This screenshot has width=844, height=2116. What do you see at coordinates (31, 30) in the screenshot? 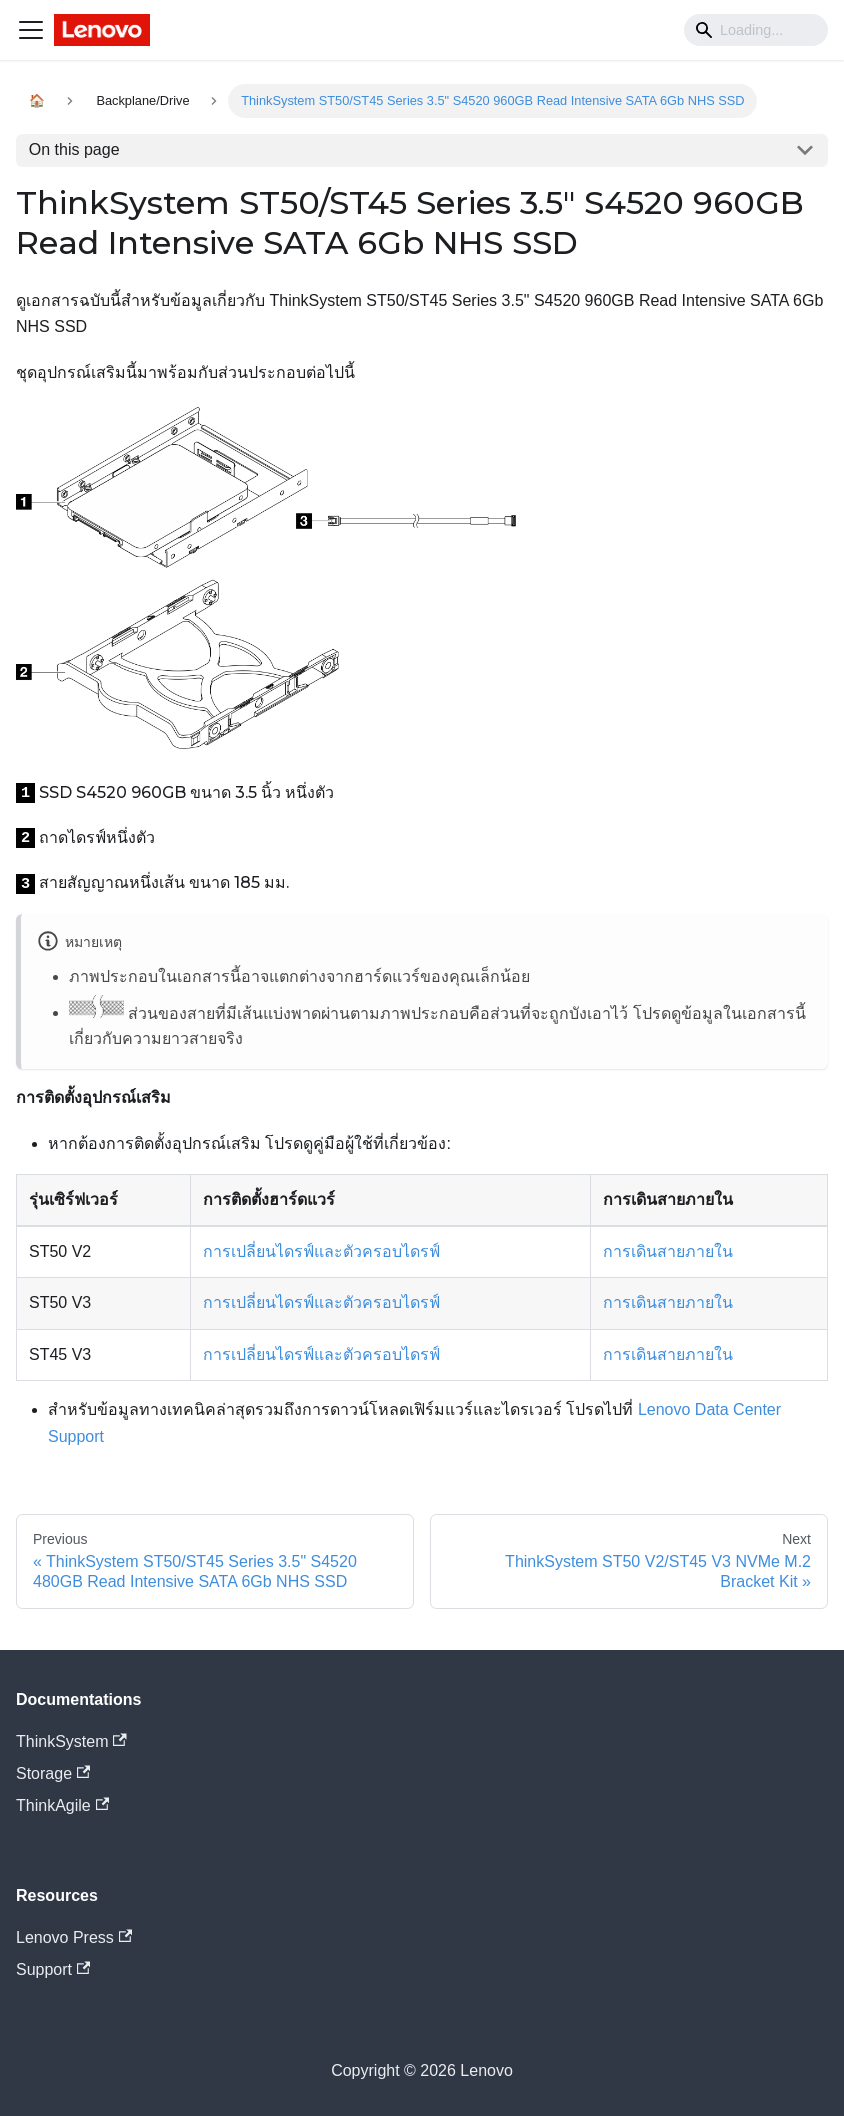
I see `[Navigation bar toggle]` at bounding box center [31, 30].